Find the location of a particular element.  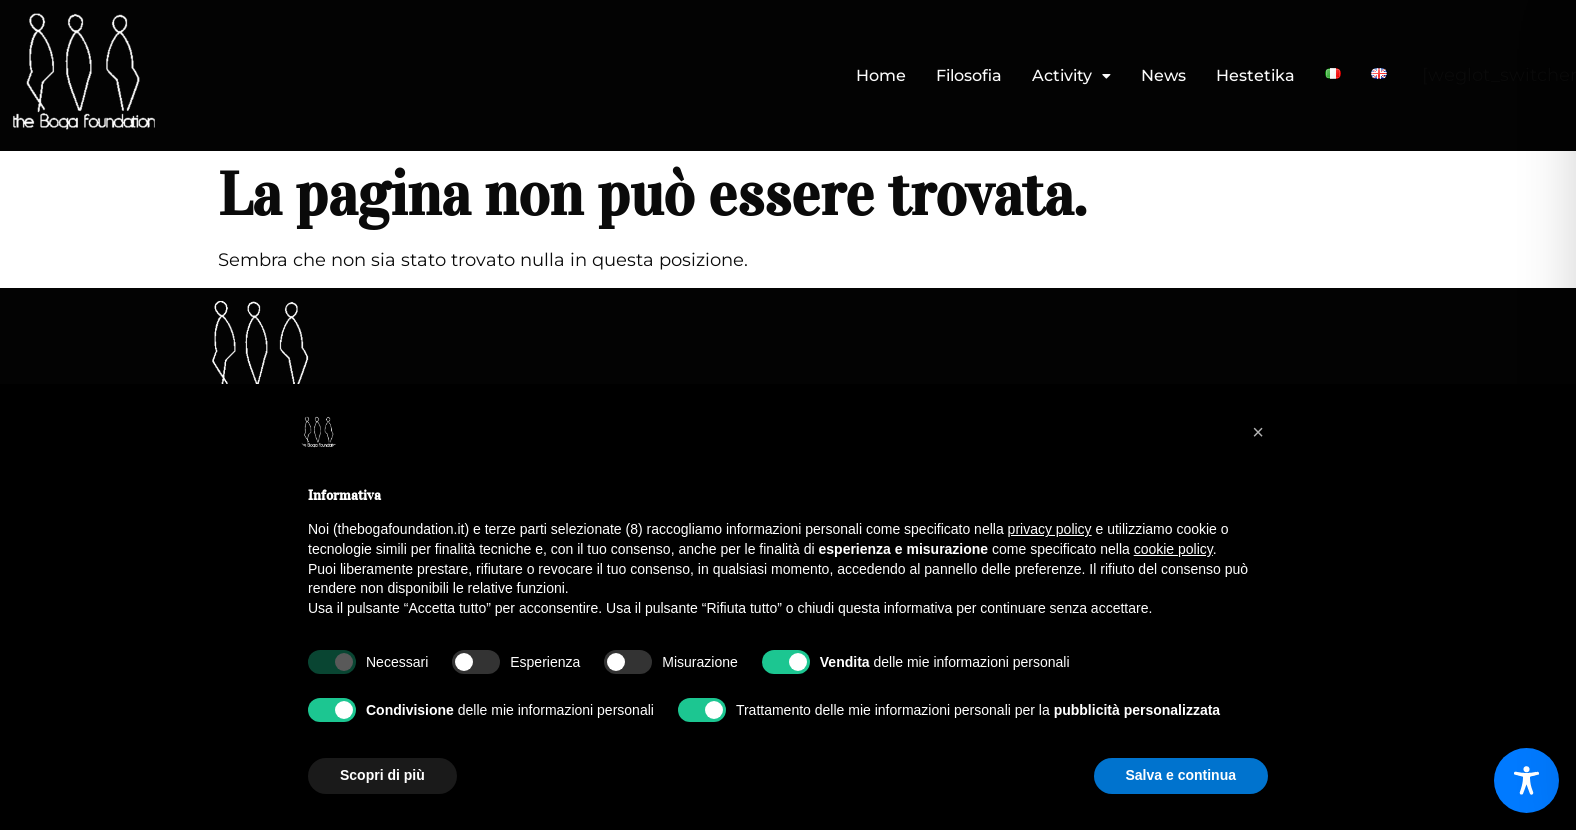

Home is located at coordinates (881, 75).